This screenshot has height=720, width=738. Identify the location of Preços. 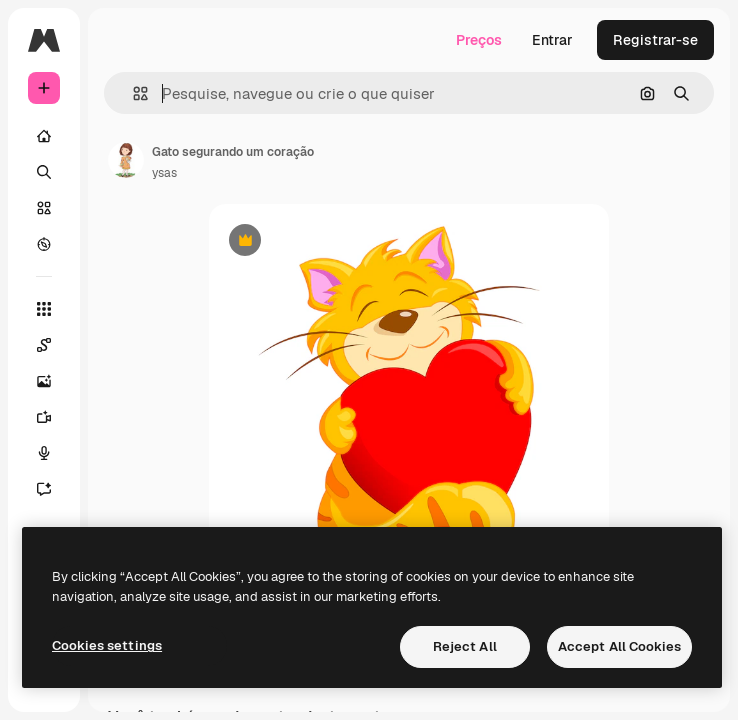
(479, 40).